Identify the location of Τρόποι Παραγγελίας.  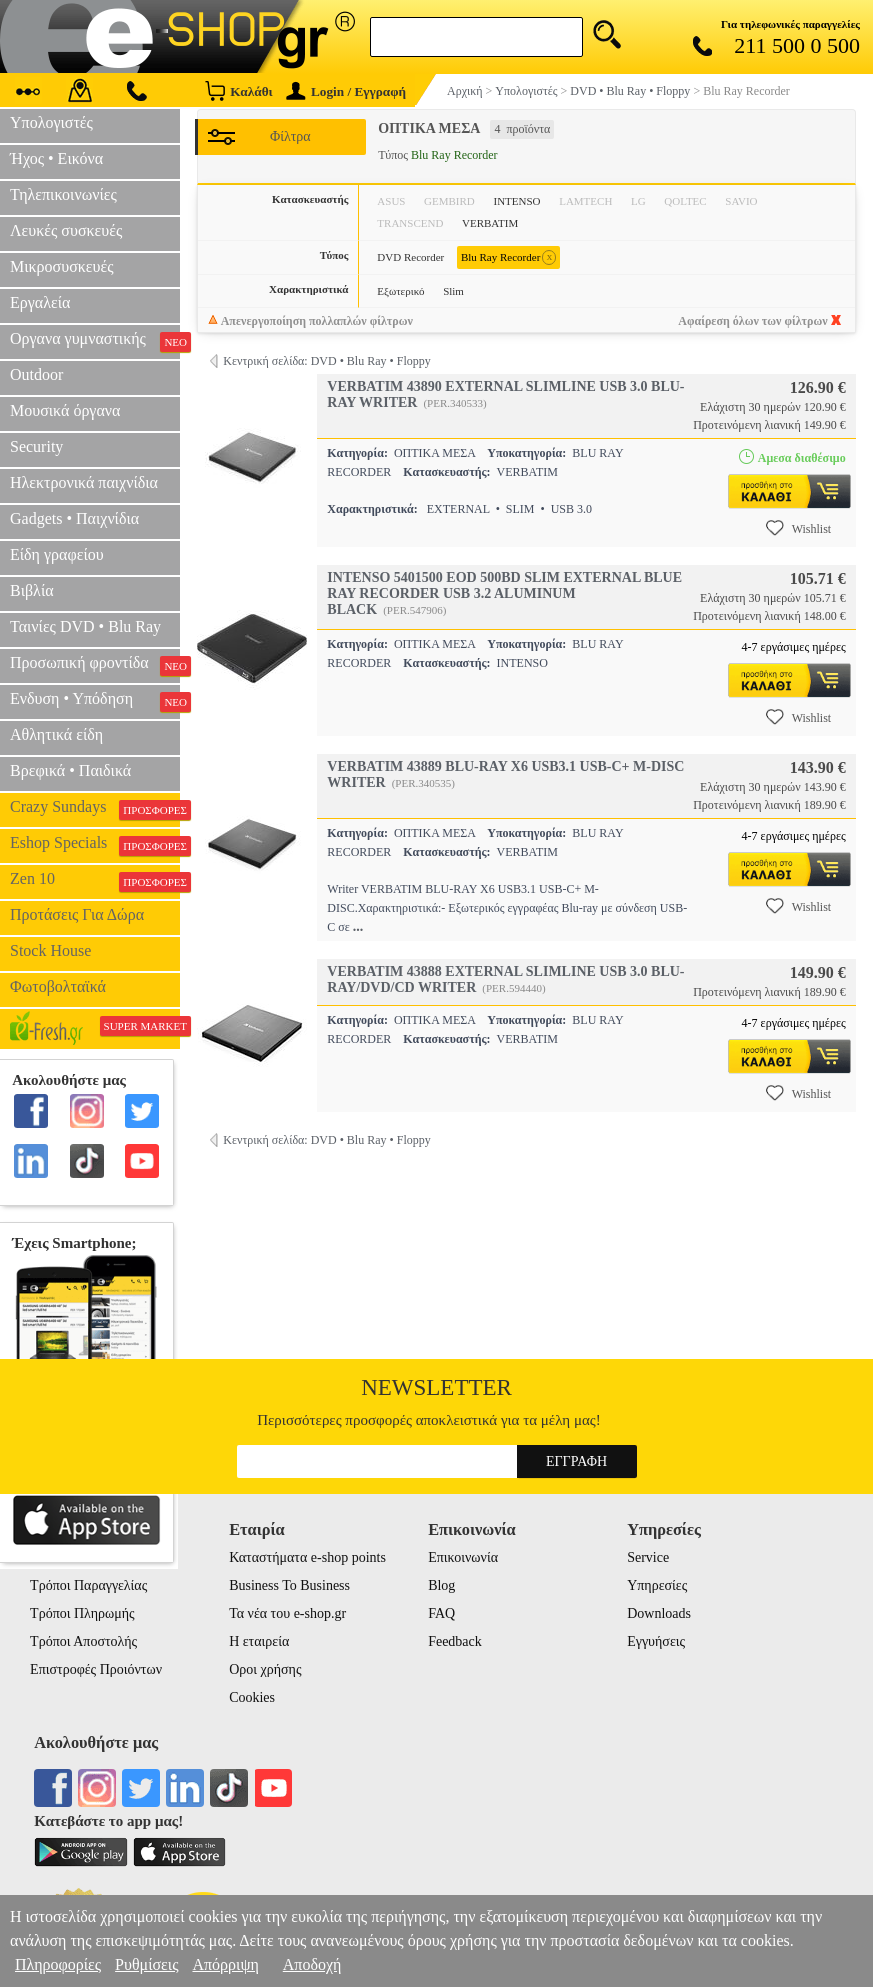
(88, 1585).